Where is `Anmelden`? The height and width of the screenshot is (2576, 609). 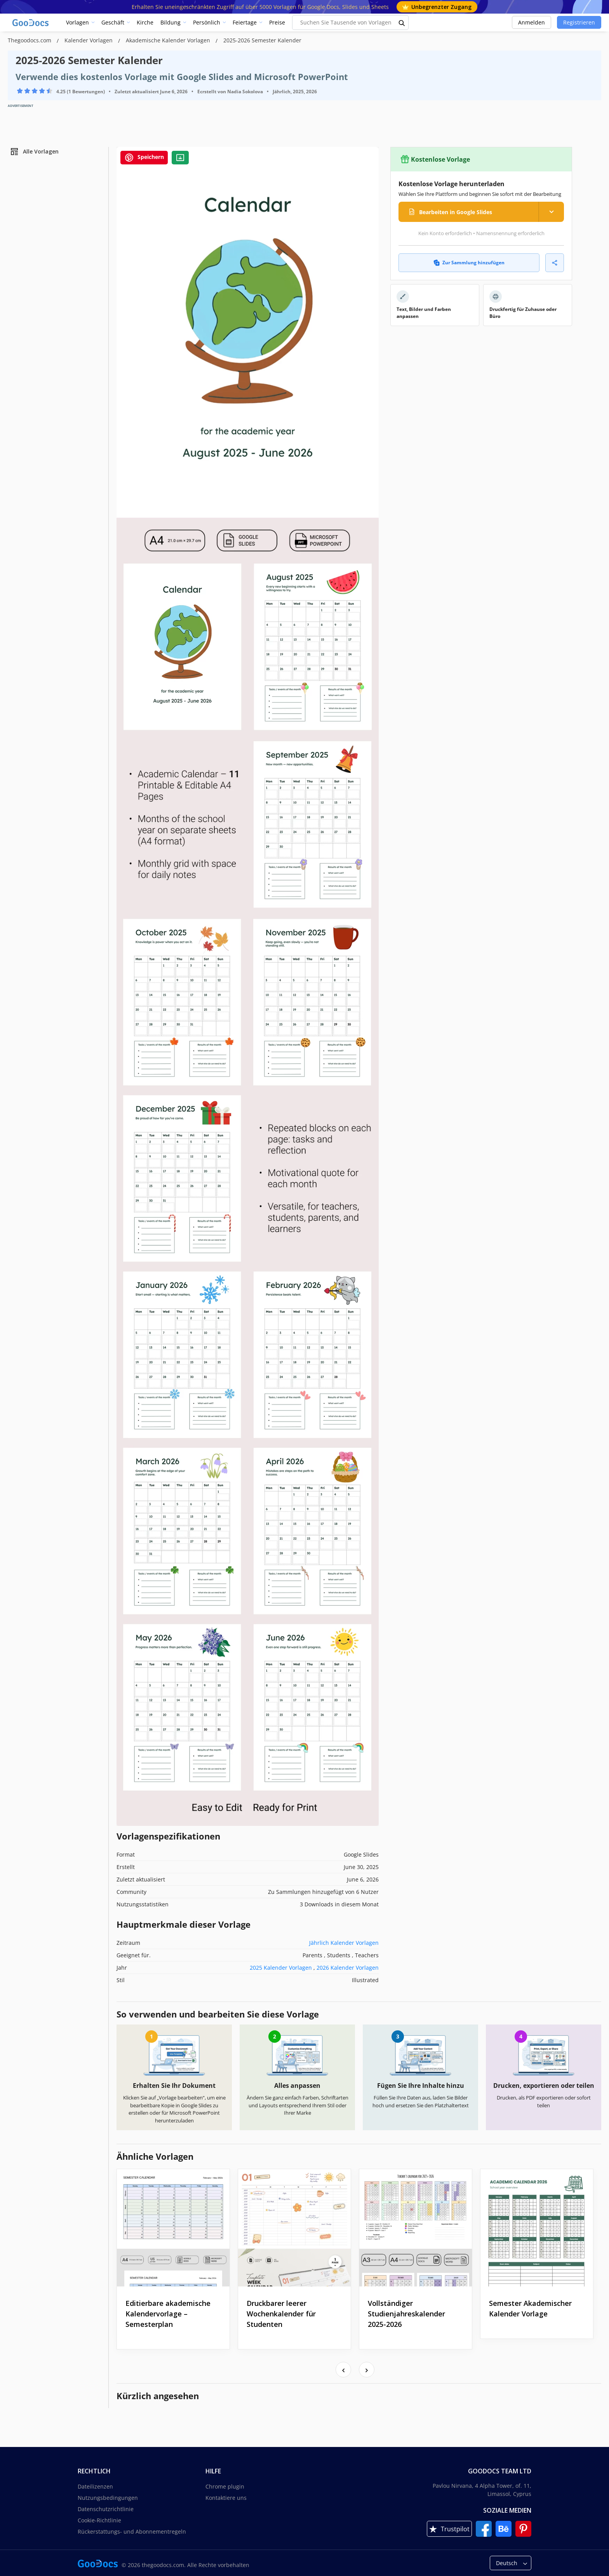
Anmelden is located at coordinates (531, 22).